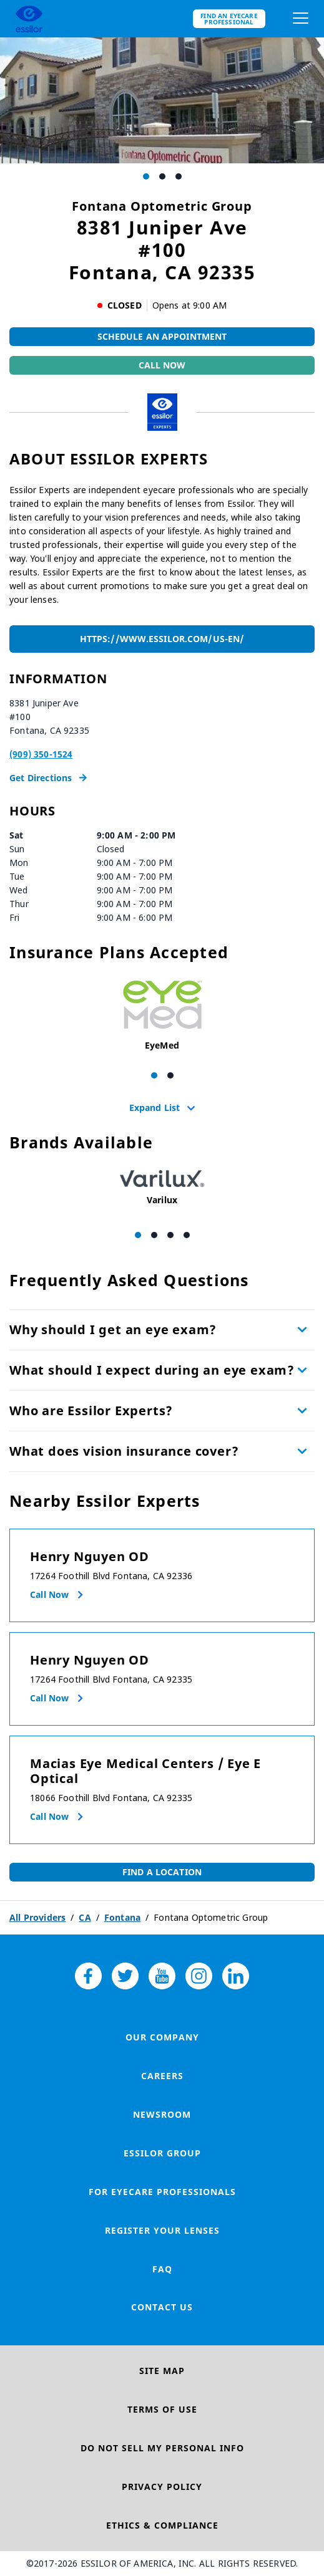 This screenshot has height=2576, width=324. I want to click on [Carousel Page 3], so click(178, 176).